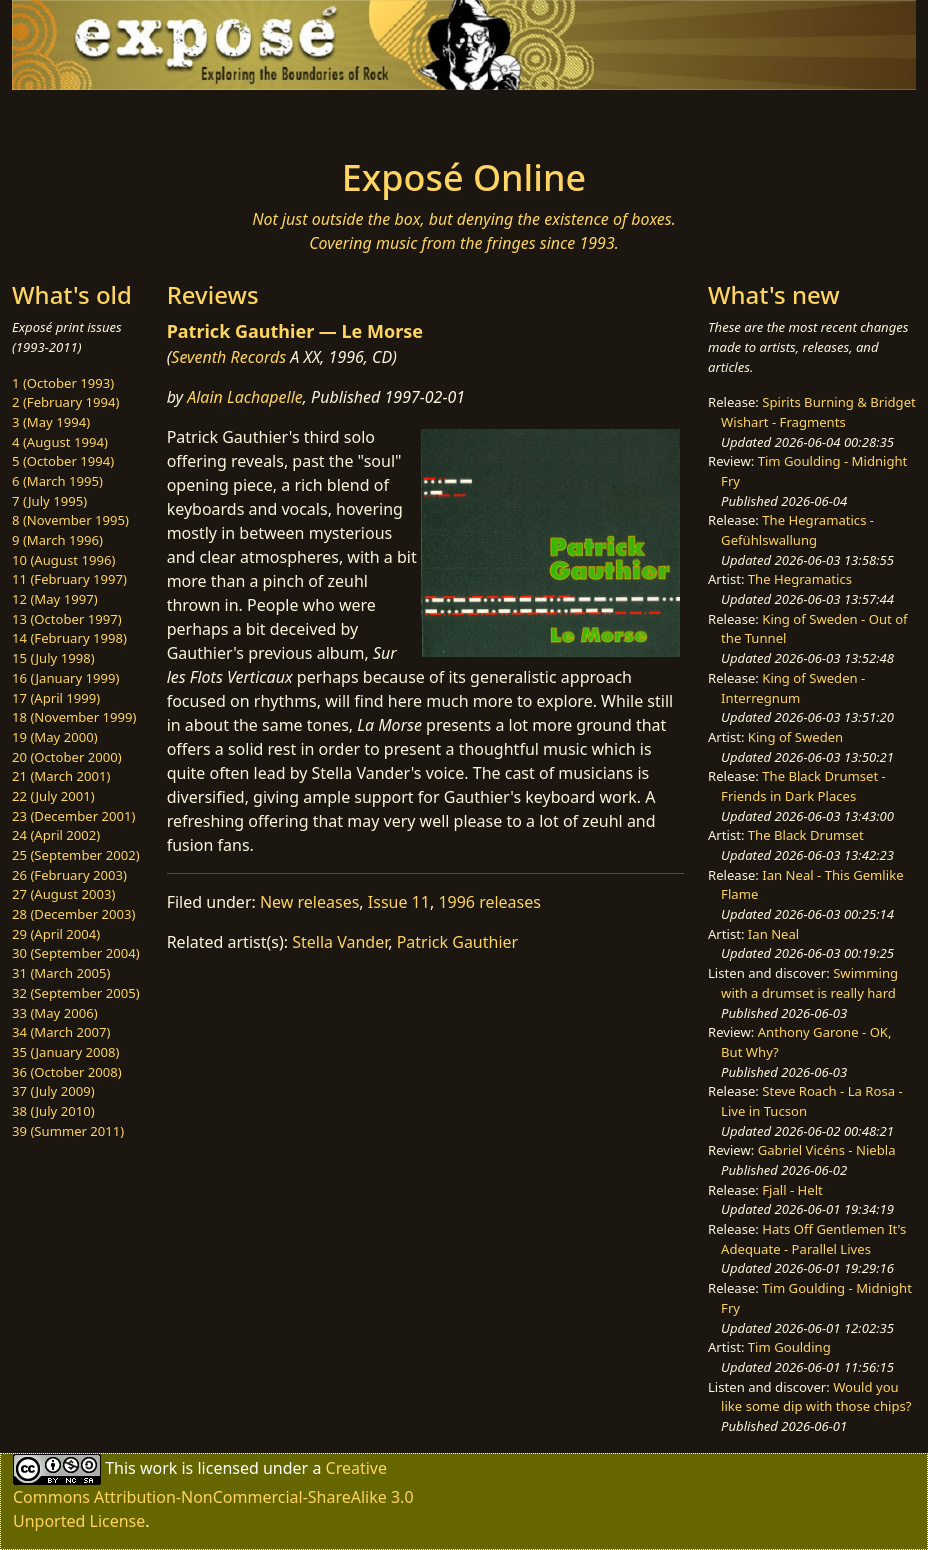 The width and height of the screenshot is (928, 1550). I want to click on 25 (September 2002), so click(76, 855).